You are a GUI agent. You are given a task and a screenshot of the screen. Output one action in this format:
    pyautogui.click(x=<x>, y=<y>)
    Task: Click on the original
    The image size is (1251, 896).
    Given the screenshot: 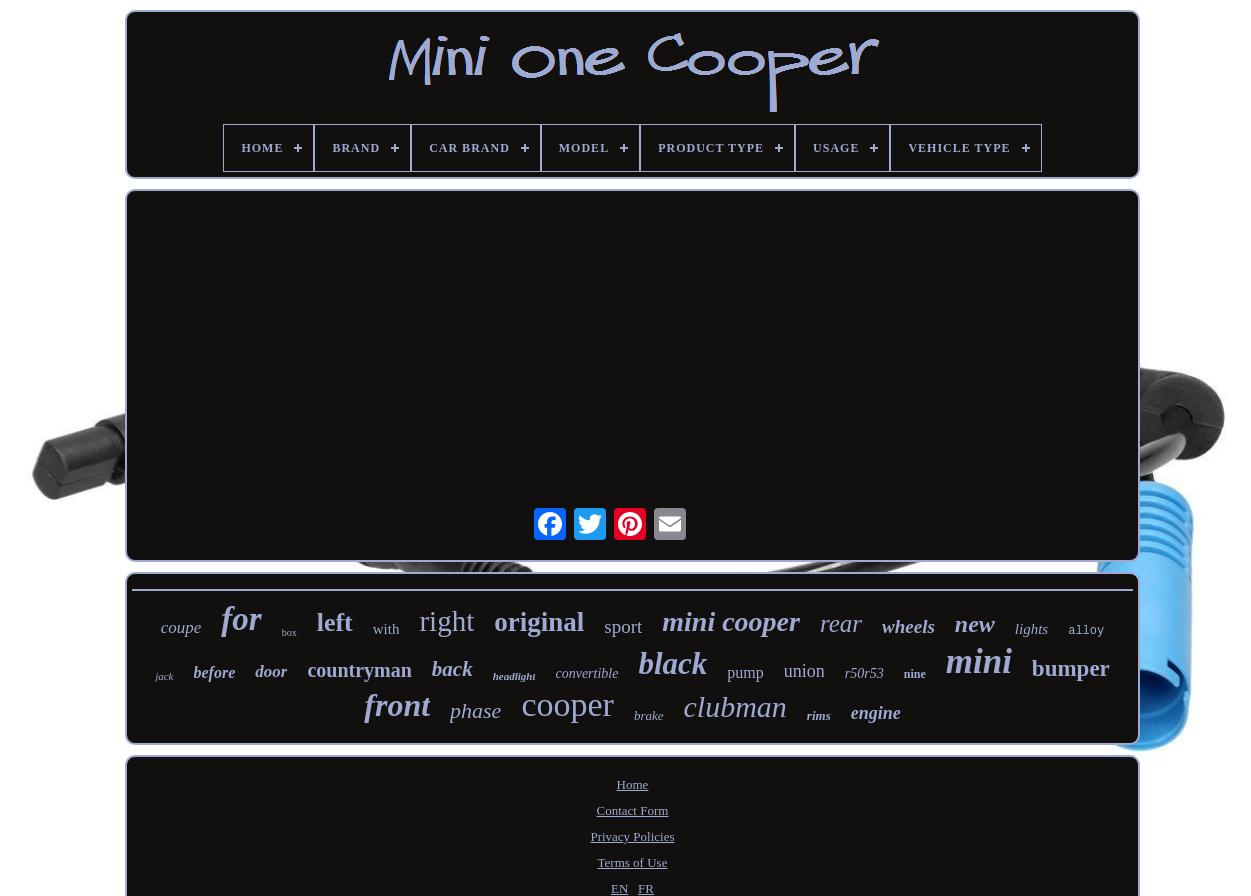 What is the action you would take?
    pyautogui.click(x=539, y=622)
    